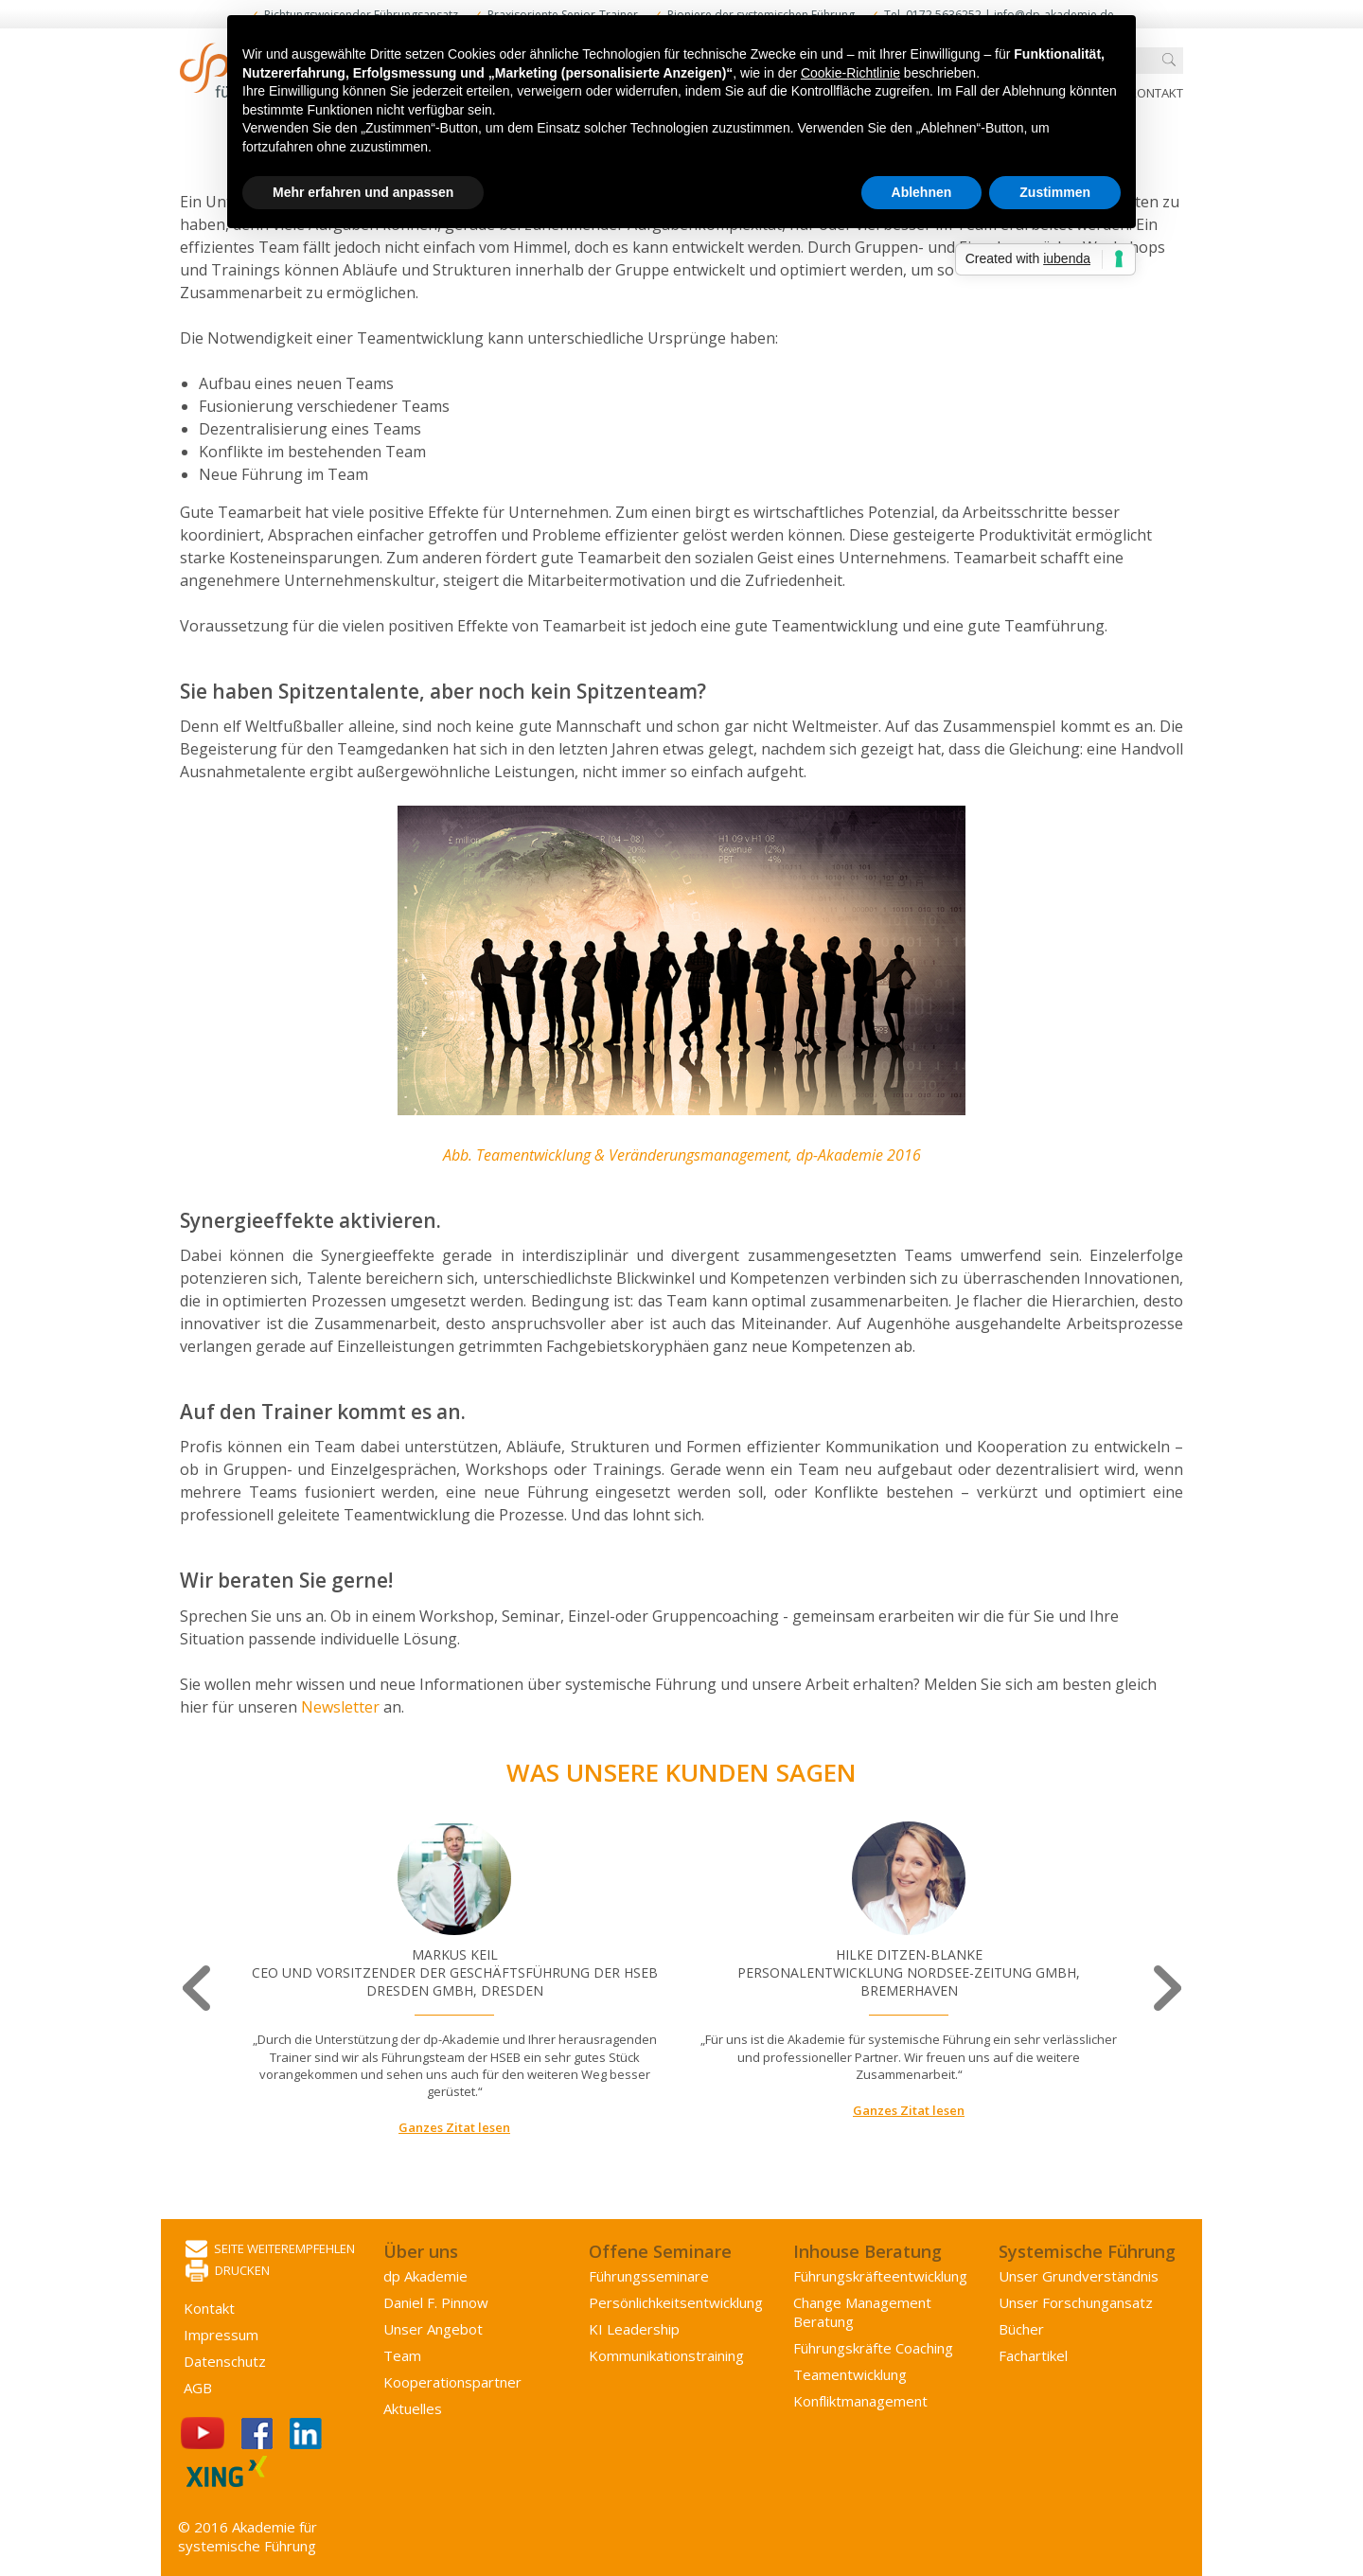  Describe the element at coordinates (363, 192) in the screenshot. I see `Mehr erfahren und anpassen [button]` at that location.